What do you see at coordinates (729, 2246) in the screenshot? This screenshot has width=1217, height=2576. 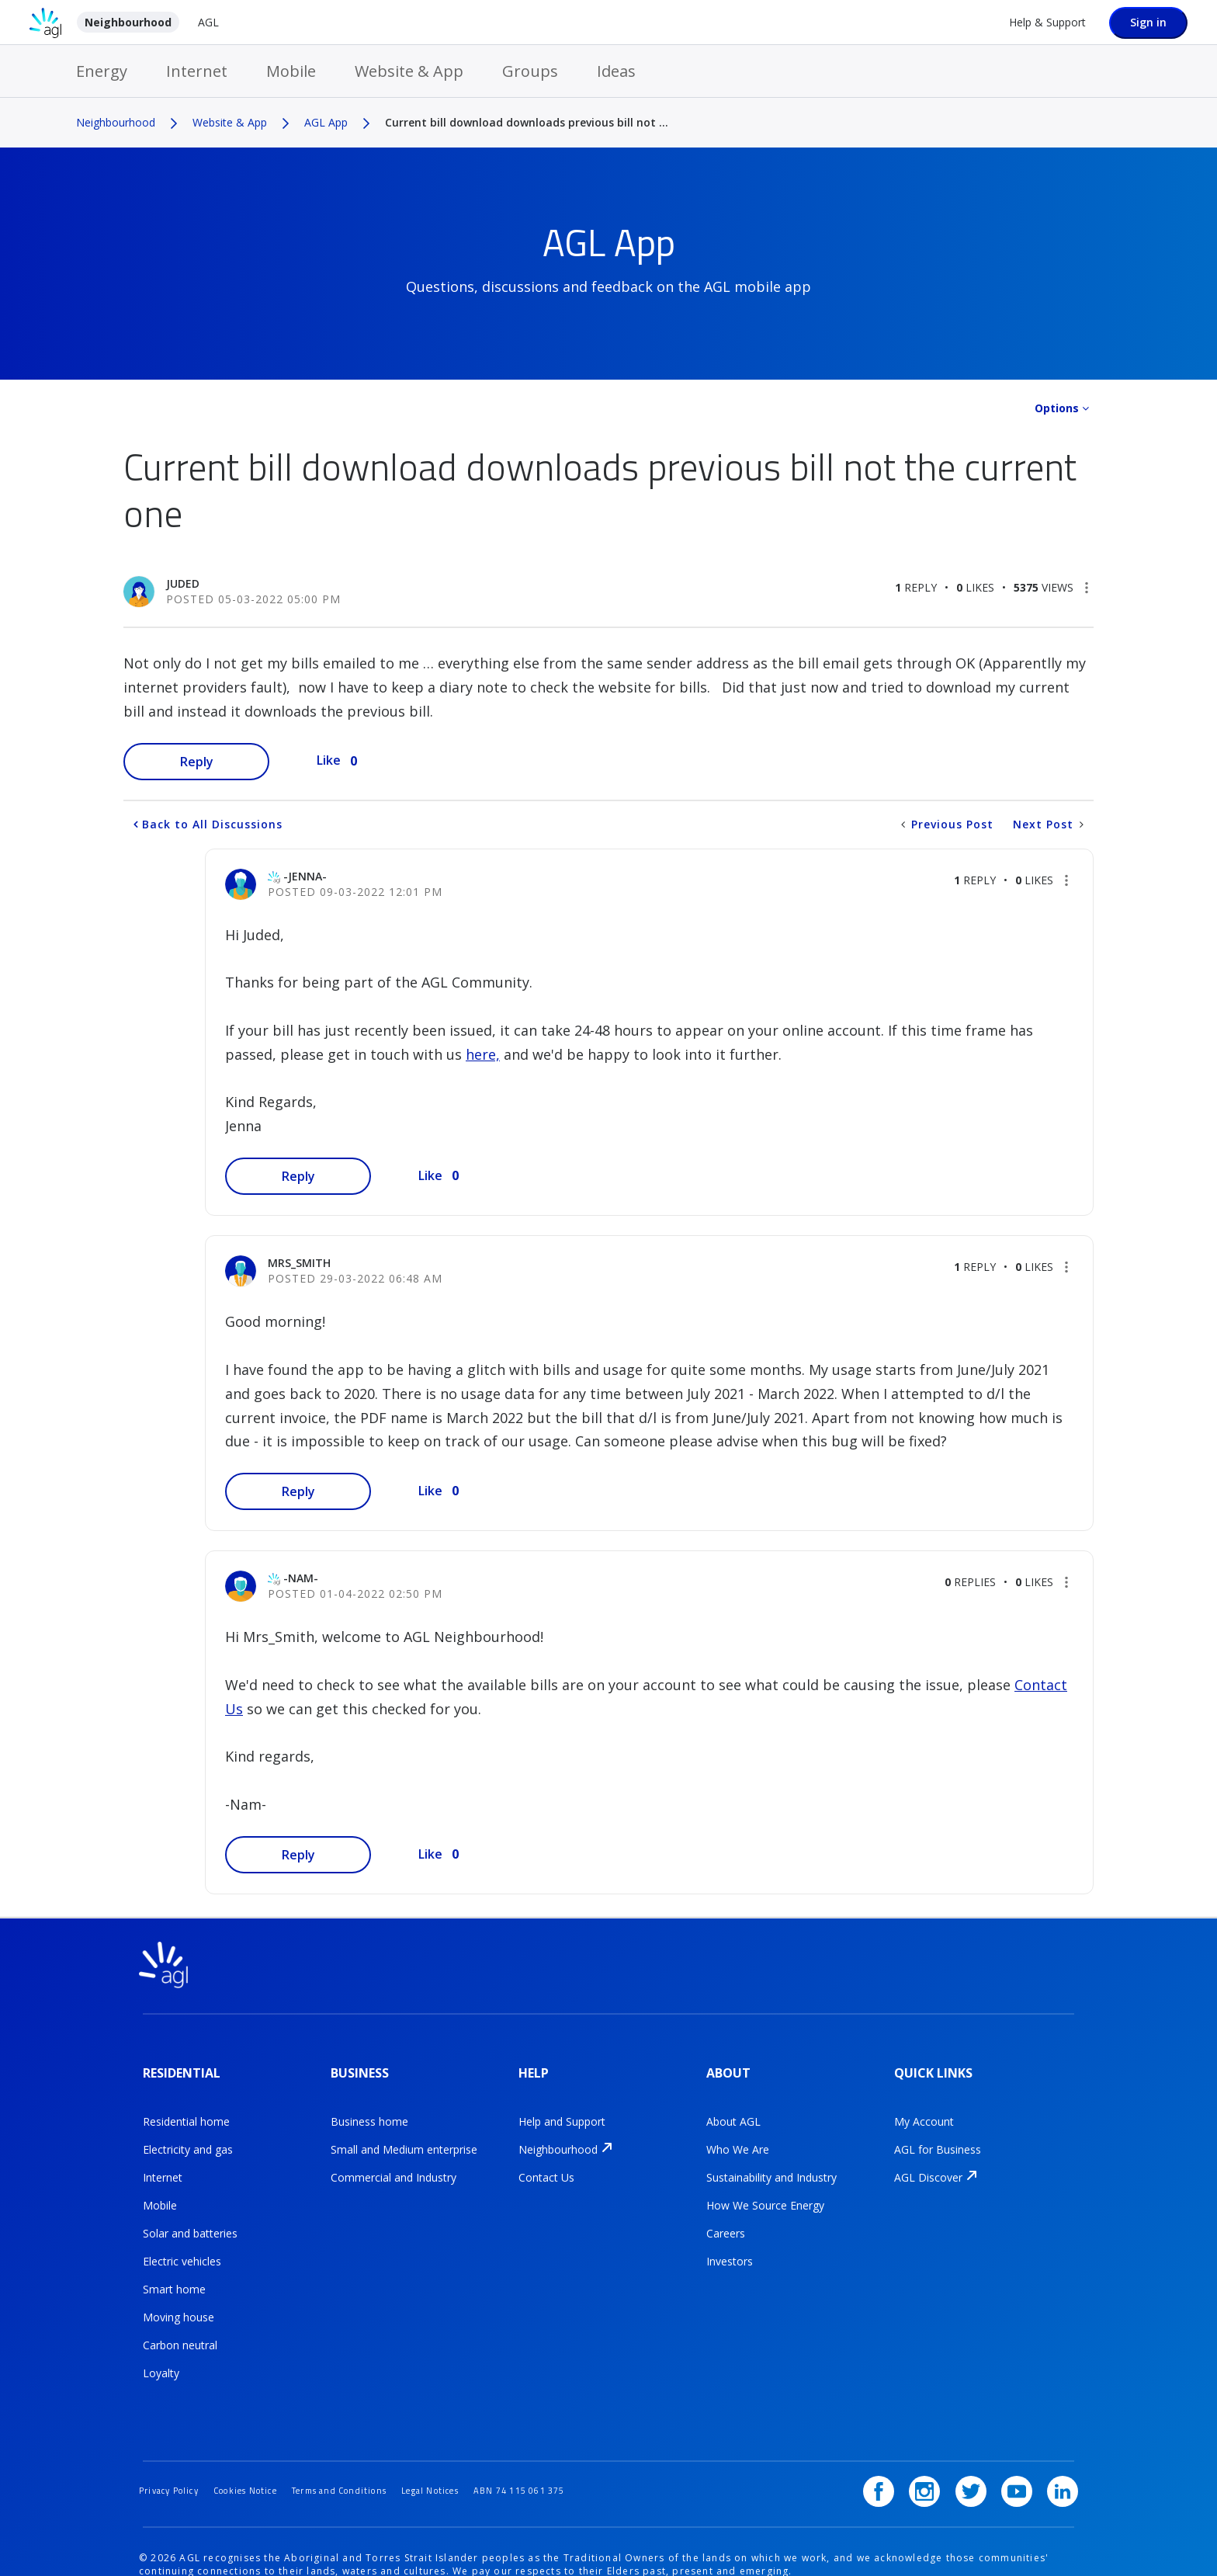 I see `Investors` at bounding box center [729, 2246].